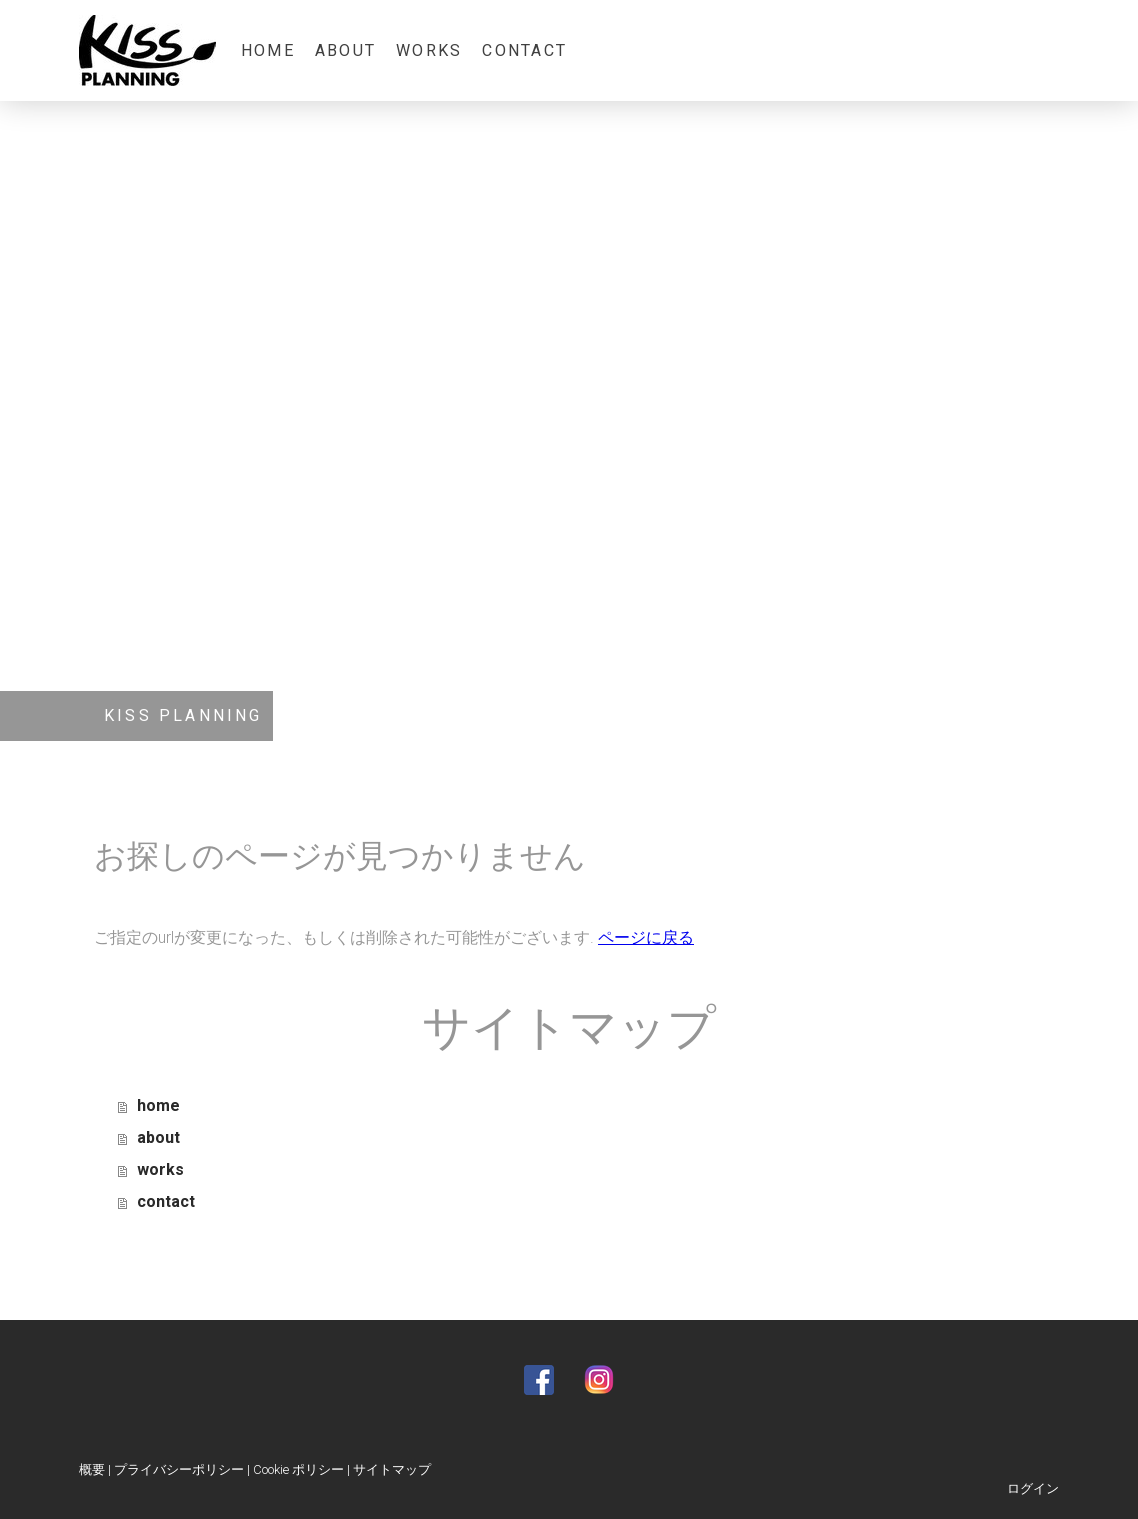 The width and height of the screenshot is (1138, 1519). I want to click on プライバシーポリシー, so click(179, 1469).